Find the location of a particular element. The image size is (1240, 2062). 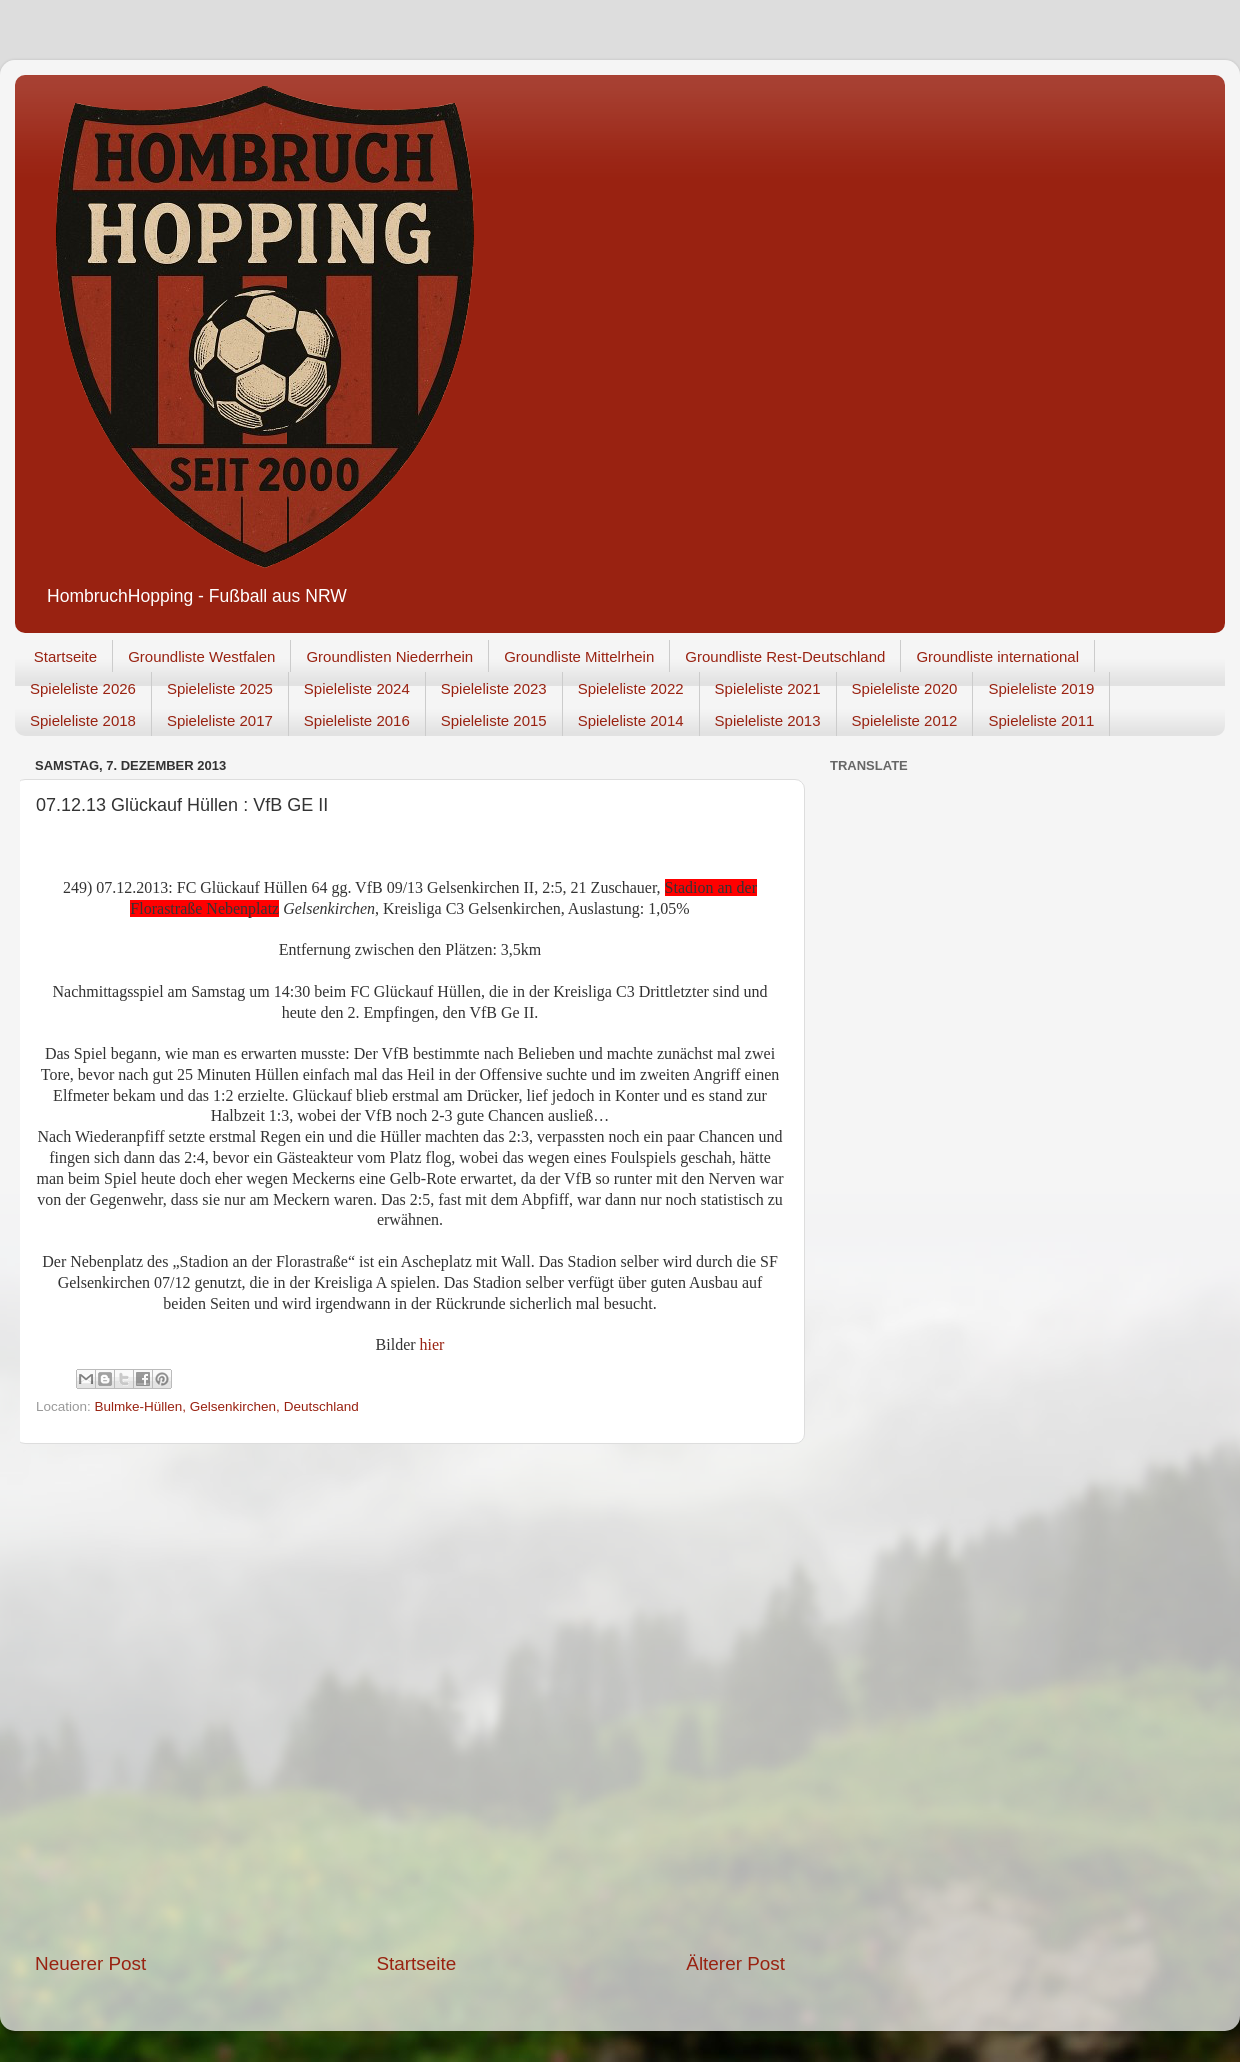

Älterer Post is located at coordinates (735, 1963).